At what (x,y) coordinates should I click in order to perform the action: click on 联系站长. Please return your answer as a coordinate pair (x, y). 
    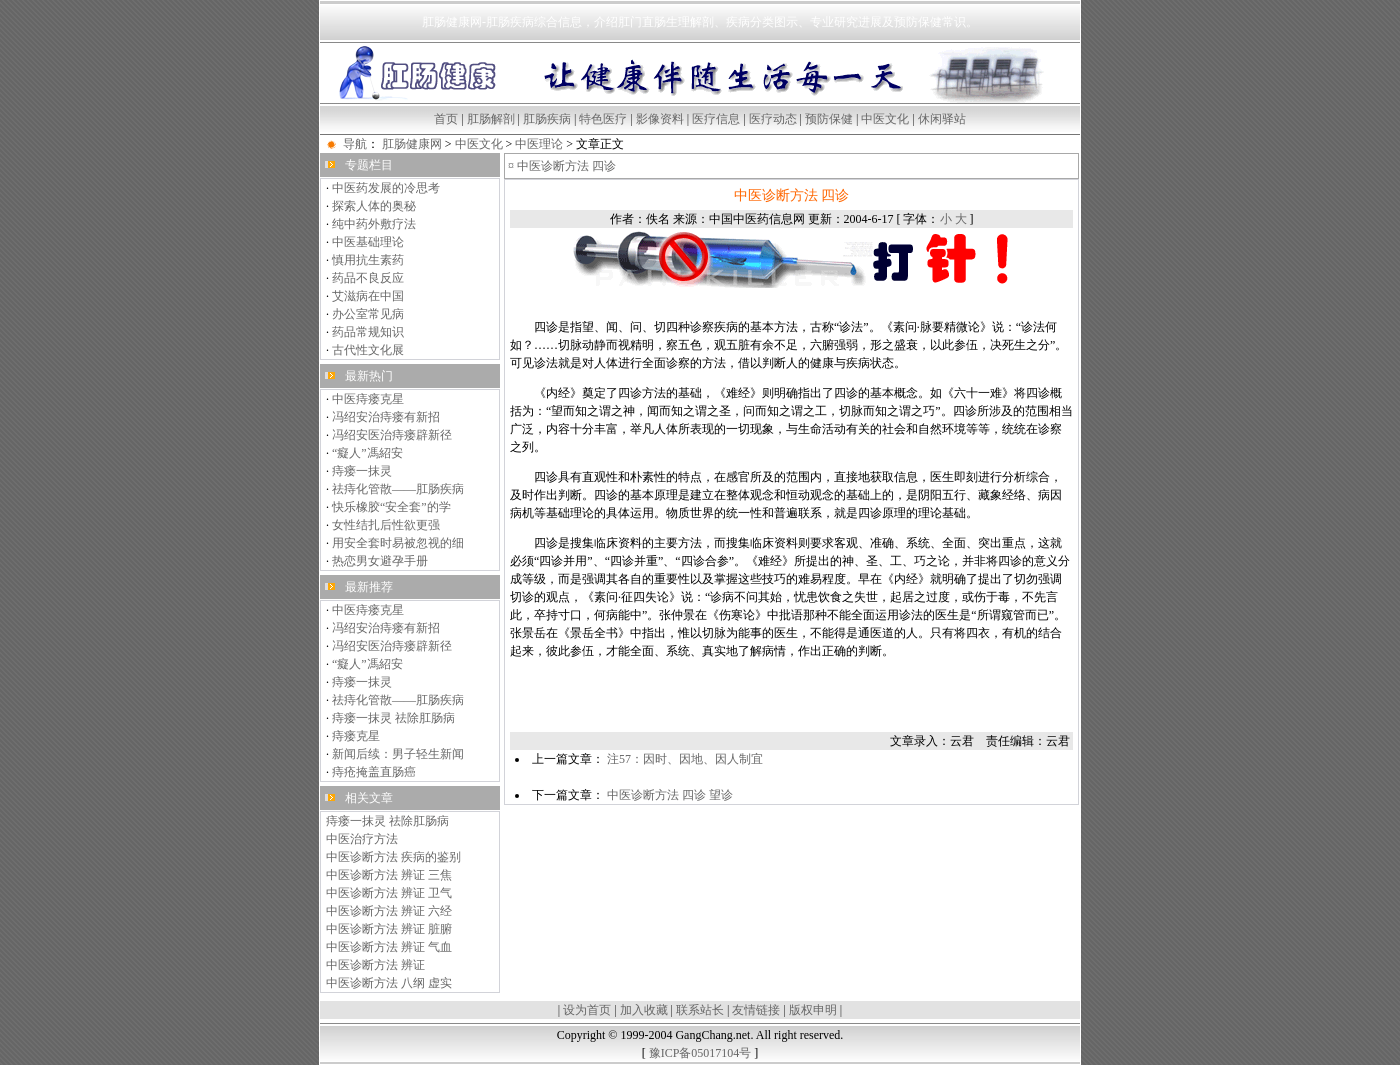
    Looking at the image, I should click on (700, 1010).